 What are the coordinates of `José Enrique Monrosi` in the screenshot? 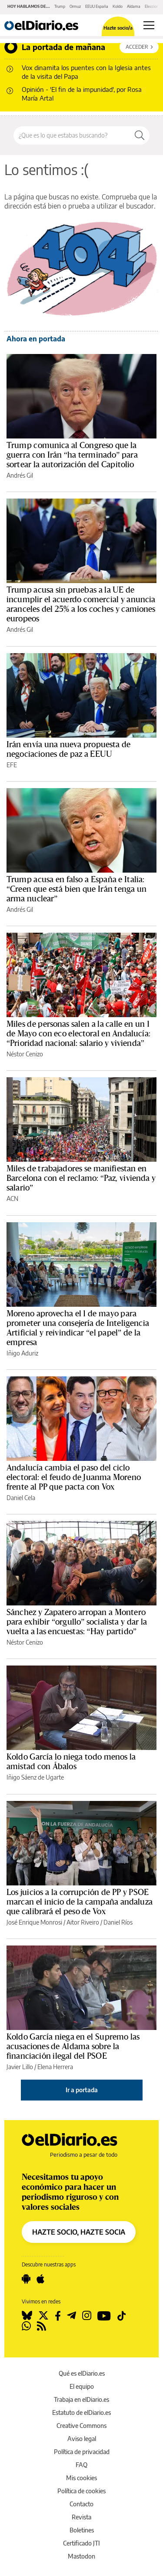 It's located at (34, 1922).